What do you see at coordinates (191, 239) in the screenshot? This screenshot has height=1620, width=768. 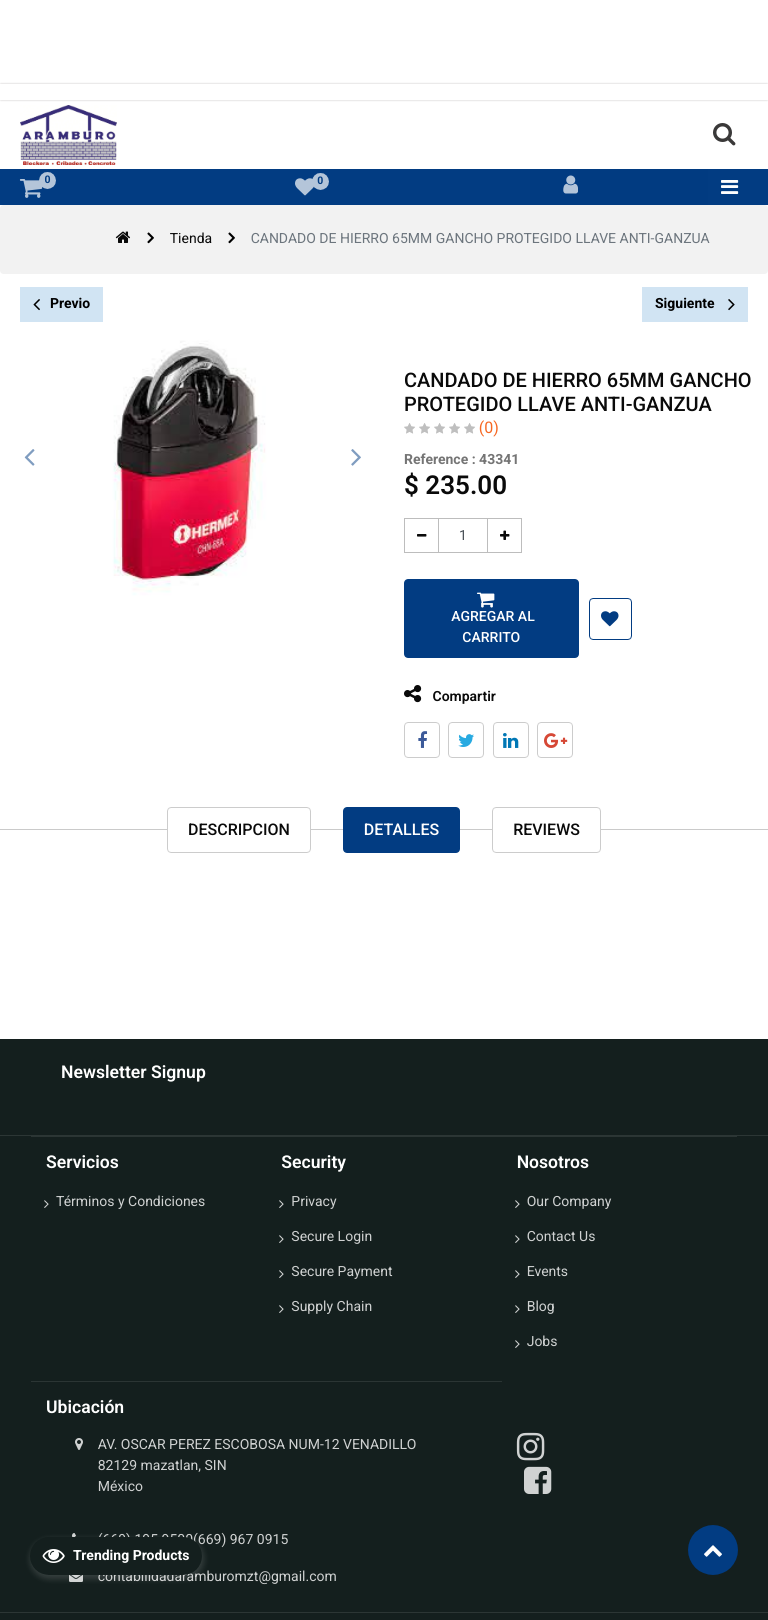 I see `Tienda` at bounding box center [191, 239].